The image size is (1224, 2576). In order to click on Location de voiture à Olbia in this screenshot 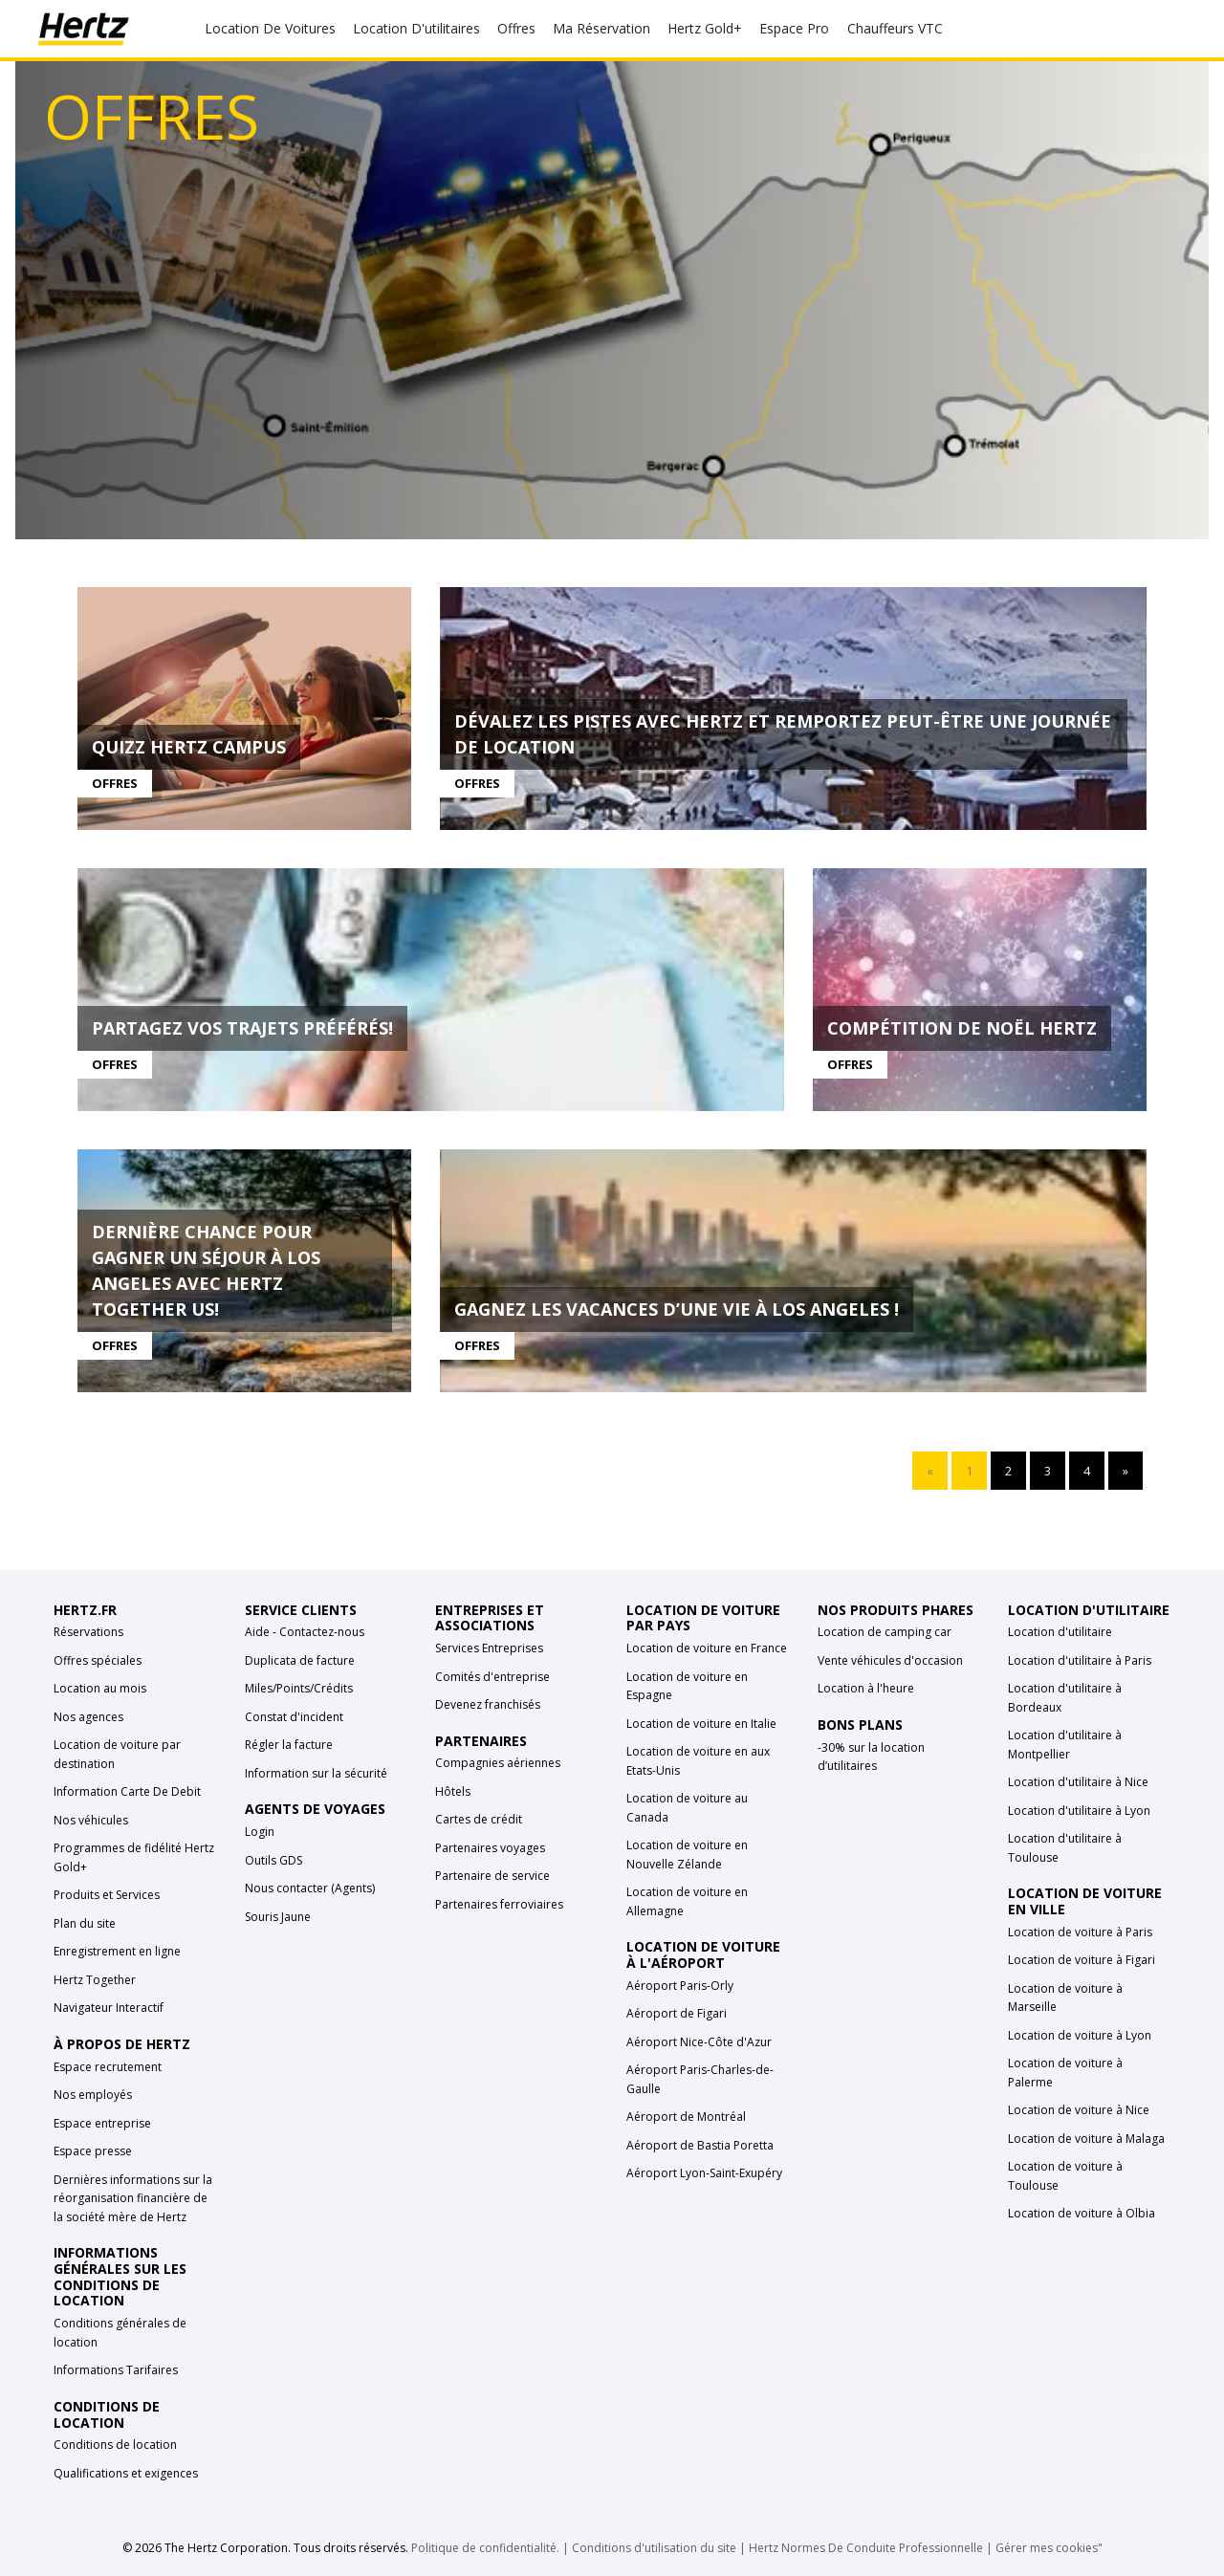, I will do `click(1081, 2213)`.